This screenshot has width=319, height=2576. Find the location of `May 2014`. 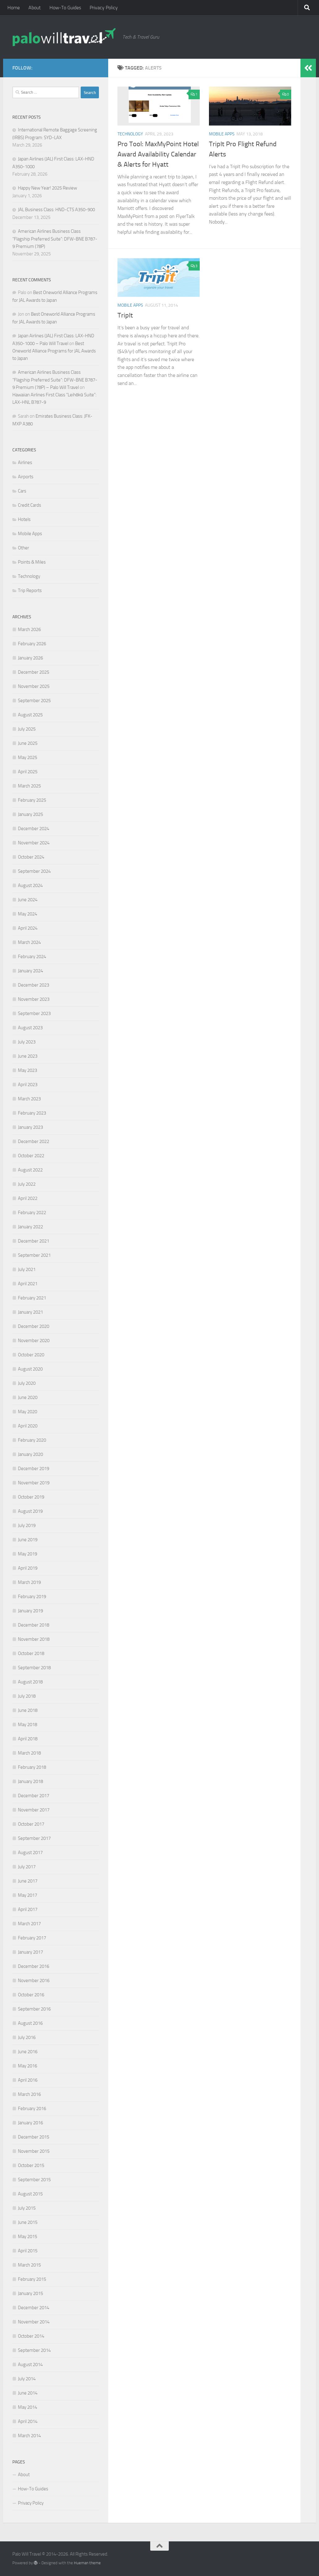

May 2014 is located at coordinates (27, 2407).